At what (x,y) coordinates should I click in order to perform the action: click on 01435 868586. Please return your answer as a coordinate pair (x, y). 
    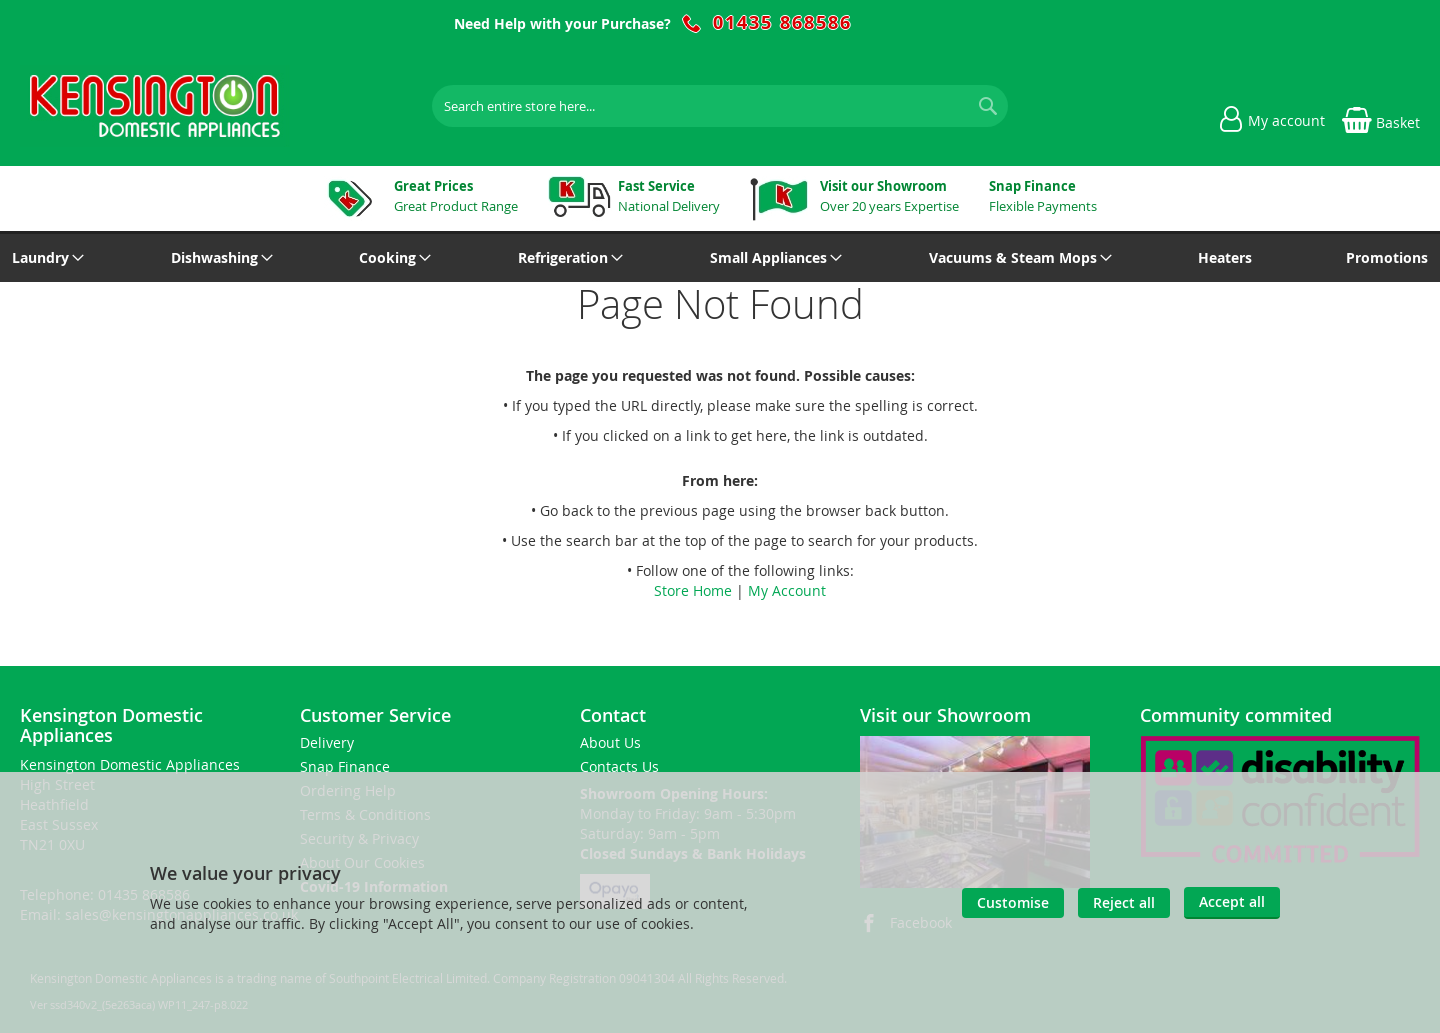
    Looking at the image, I should click on (782, 22).